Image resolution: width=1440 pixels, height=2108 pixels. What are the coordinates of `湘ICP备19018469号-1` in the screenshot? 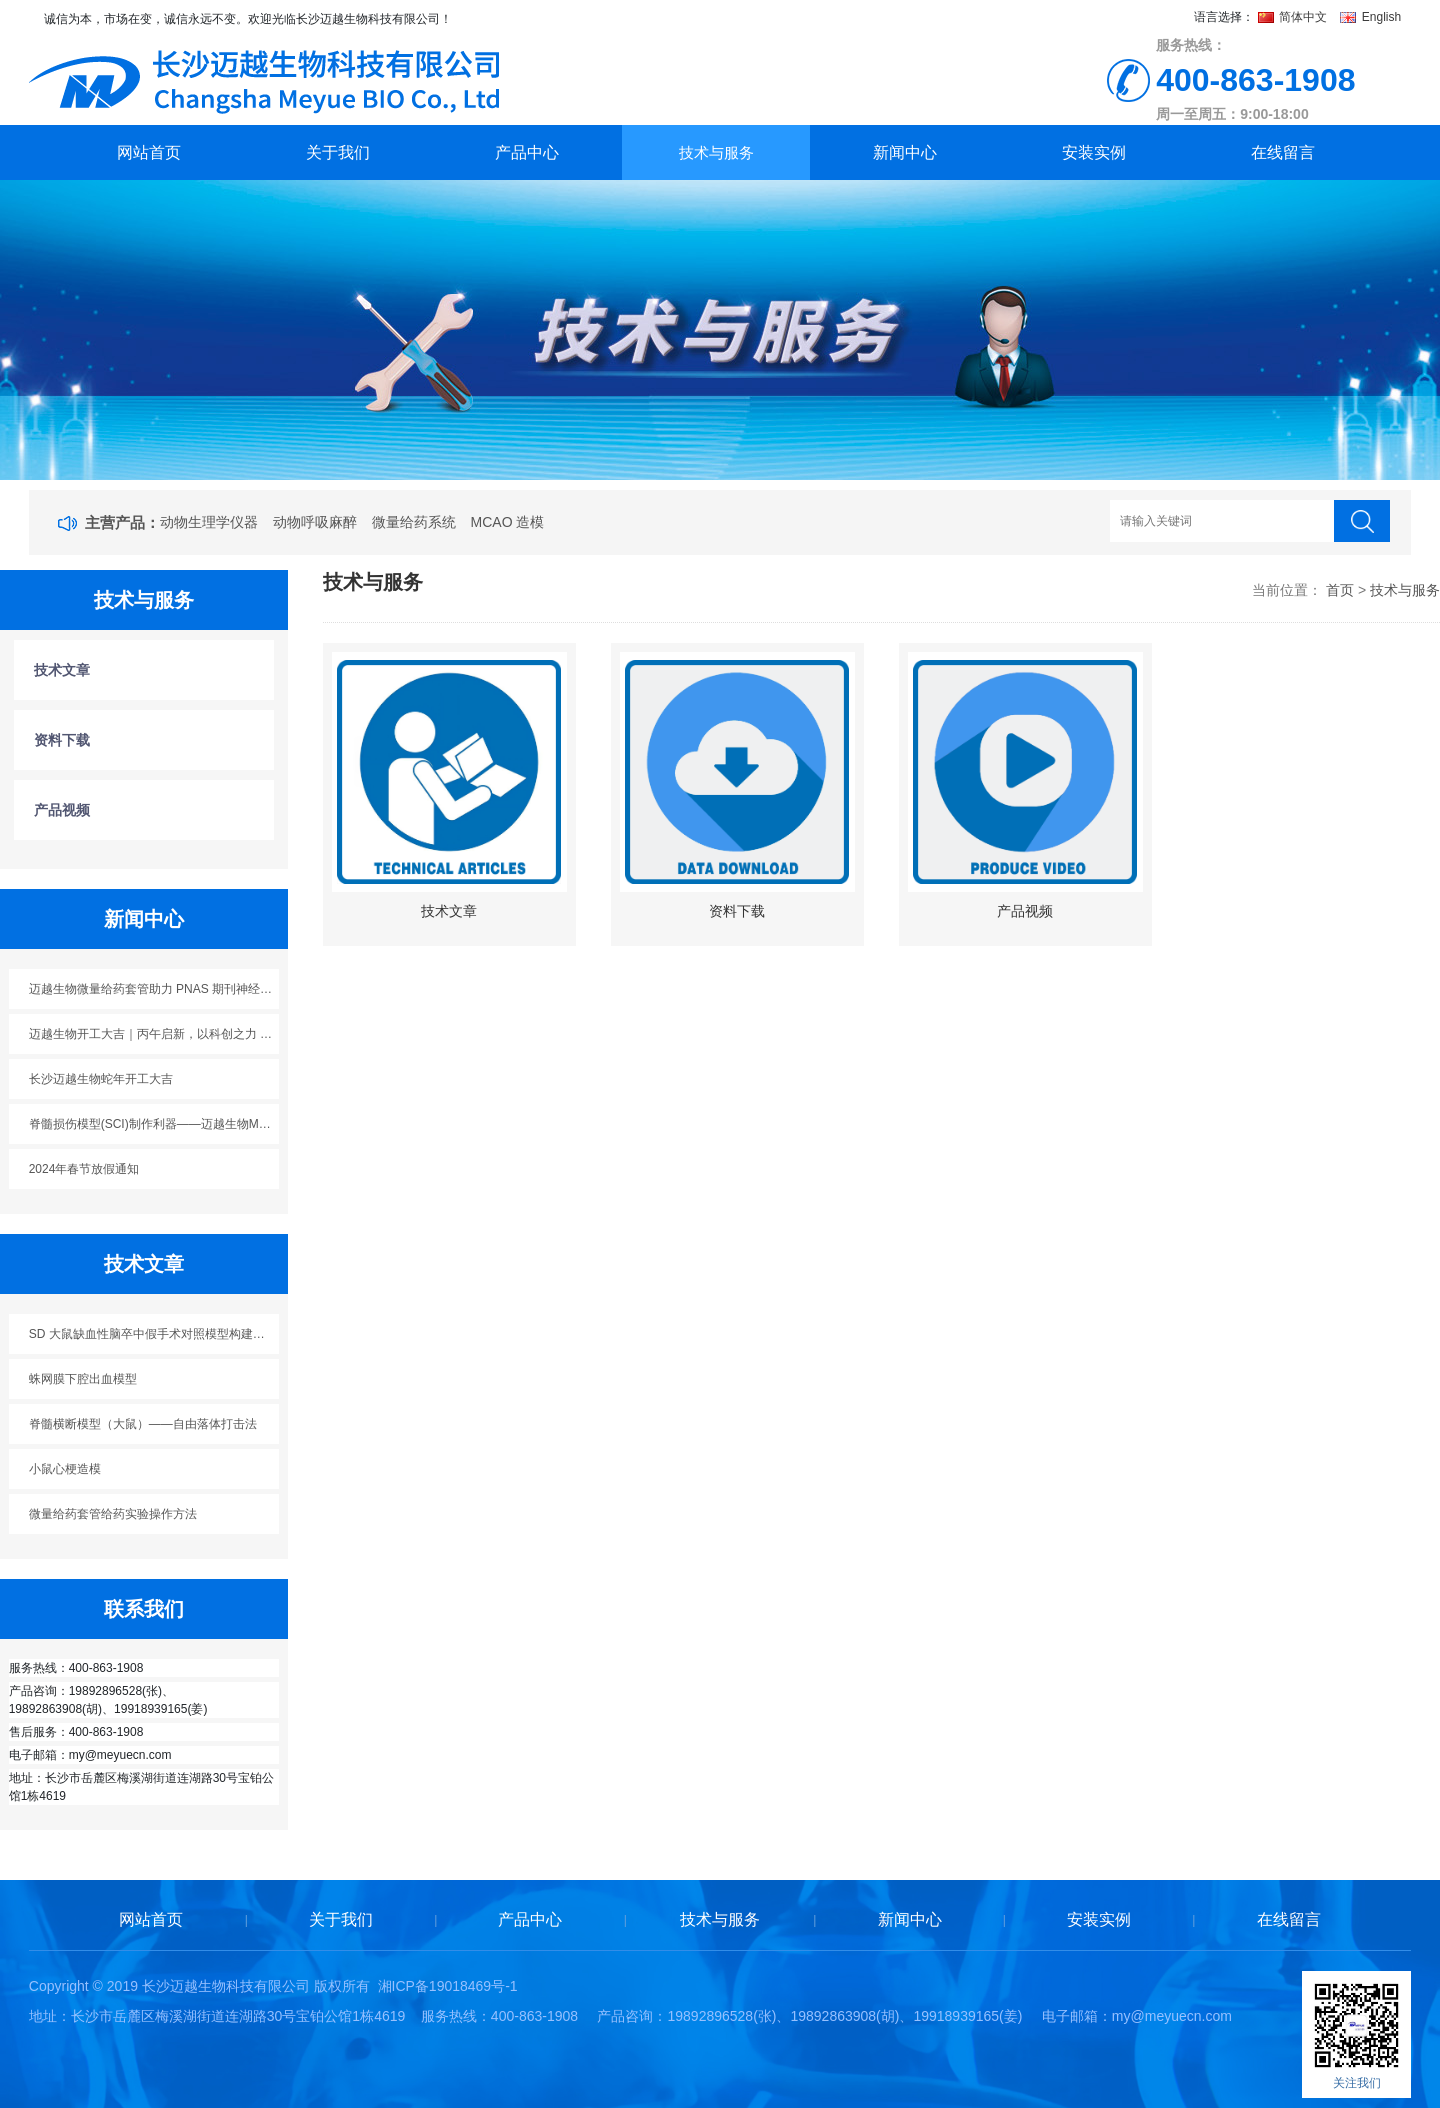 It's located at (448, 1986).